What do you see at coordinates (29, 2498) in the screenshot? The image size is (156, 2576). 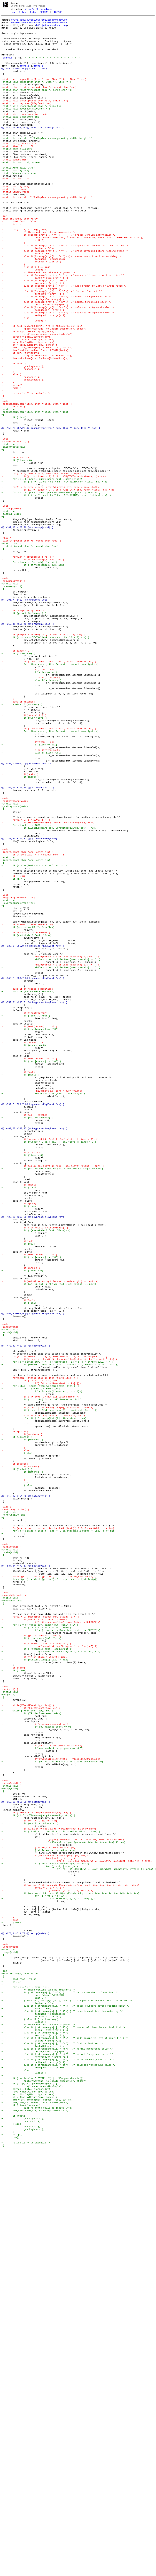 I see `+ if (!(dpy = XOpenDisplay(NULL)))` at bounding box center [29, 2498].